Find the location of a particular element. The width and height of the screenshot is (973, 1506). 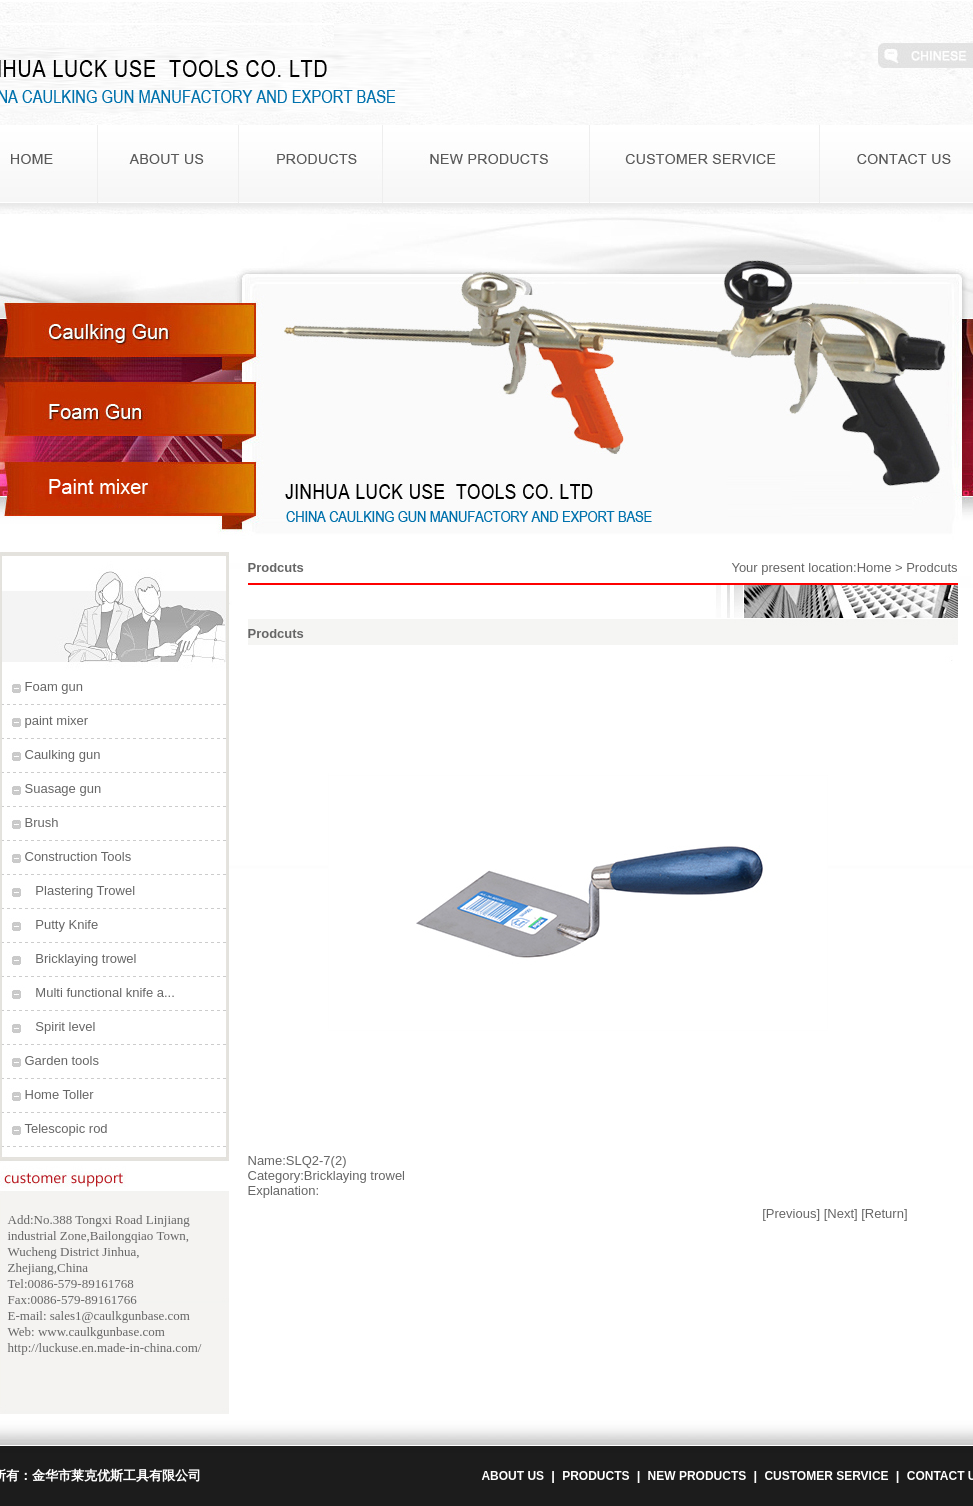

ABOUT US is located at coordinates (512, 1476).